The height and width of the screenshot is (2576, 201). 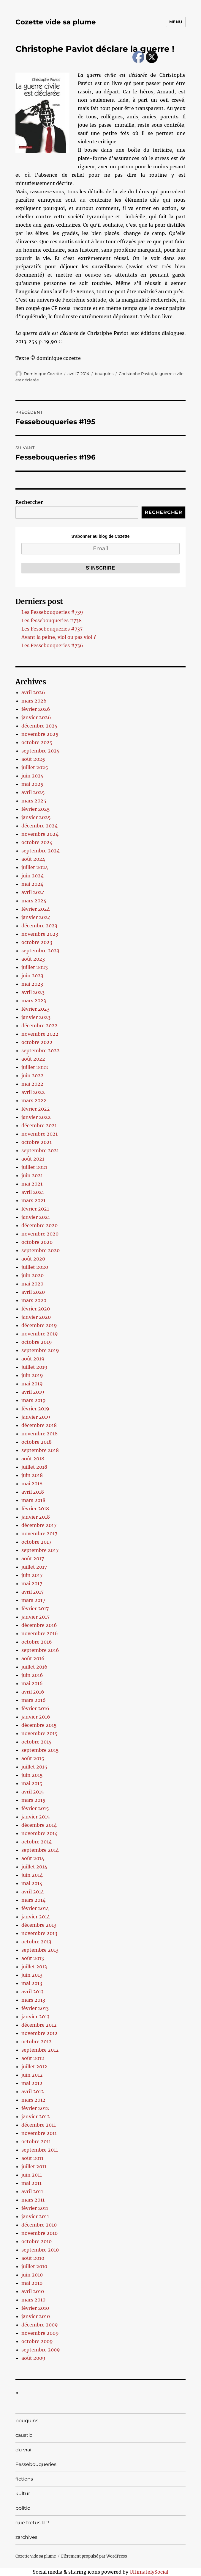 I want to click on juillet 2016, so click(x=34, y=1667).